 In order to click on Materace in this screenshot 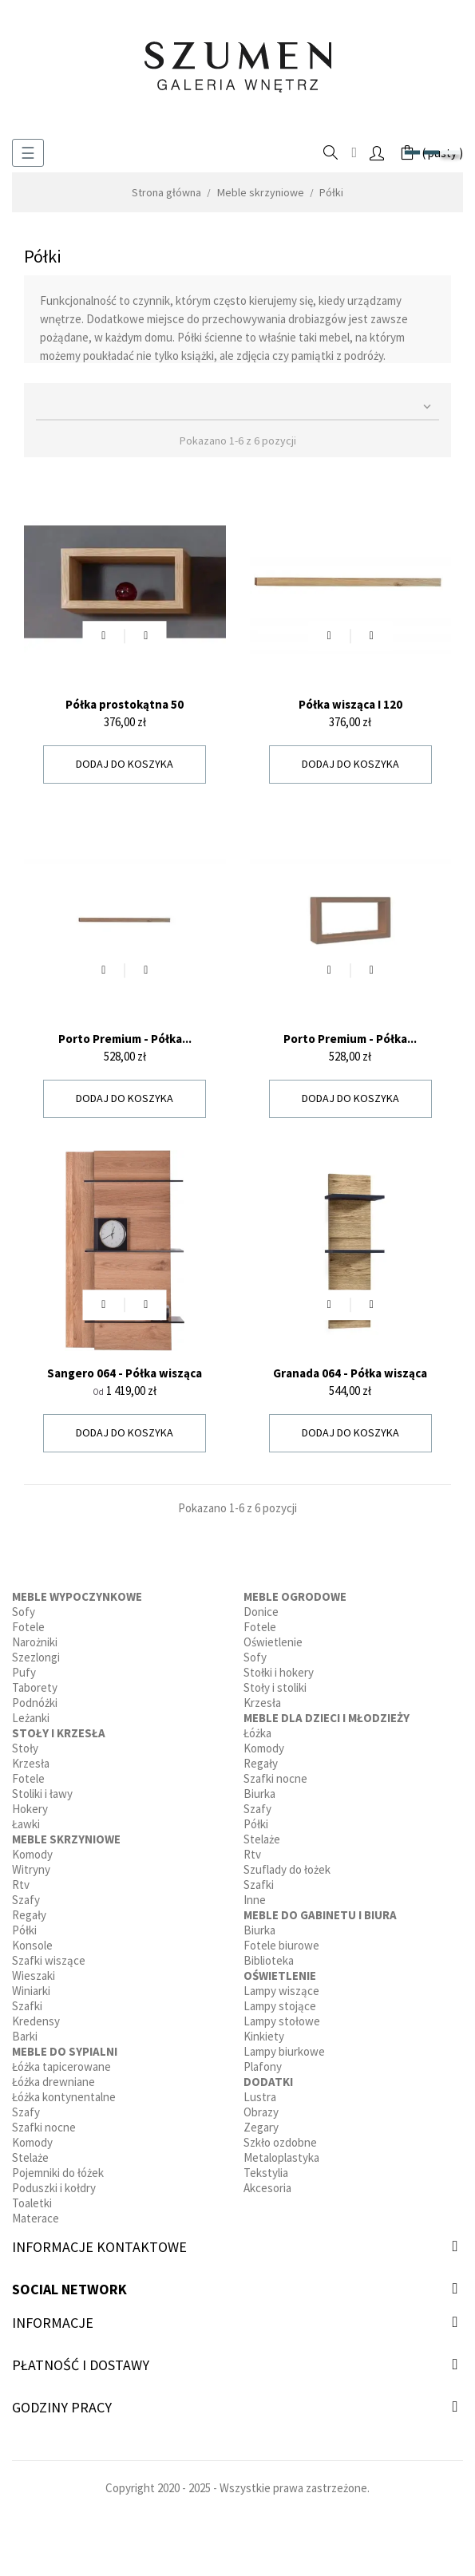, I will do `click(35, 2218)`.